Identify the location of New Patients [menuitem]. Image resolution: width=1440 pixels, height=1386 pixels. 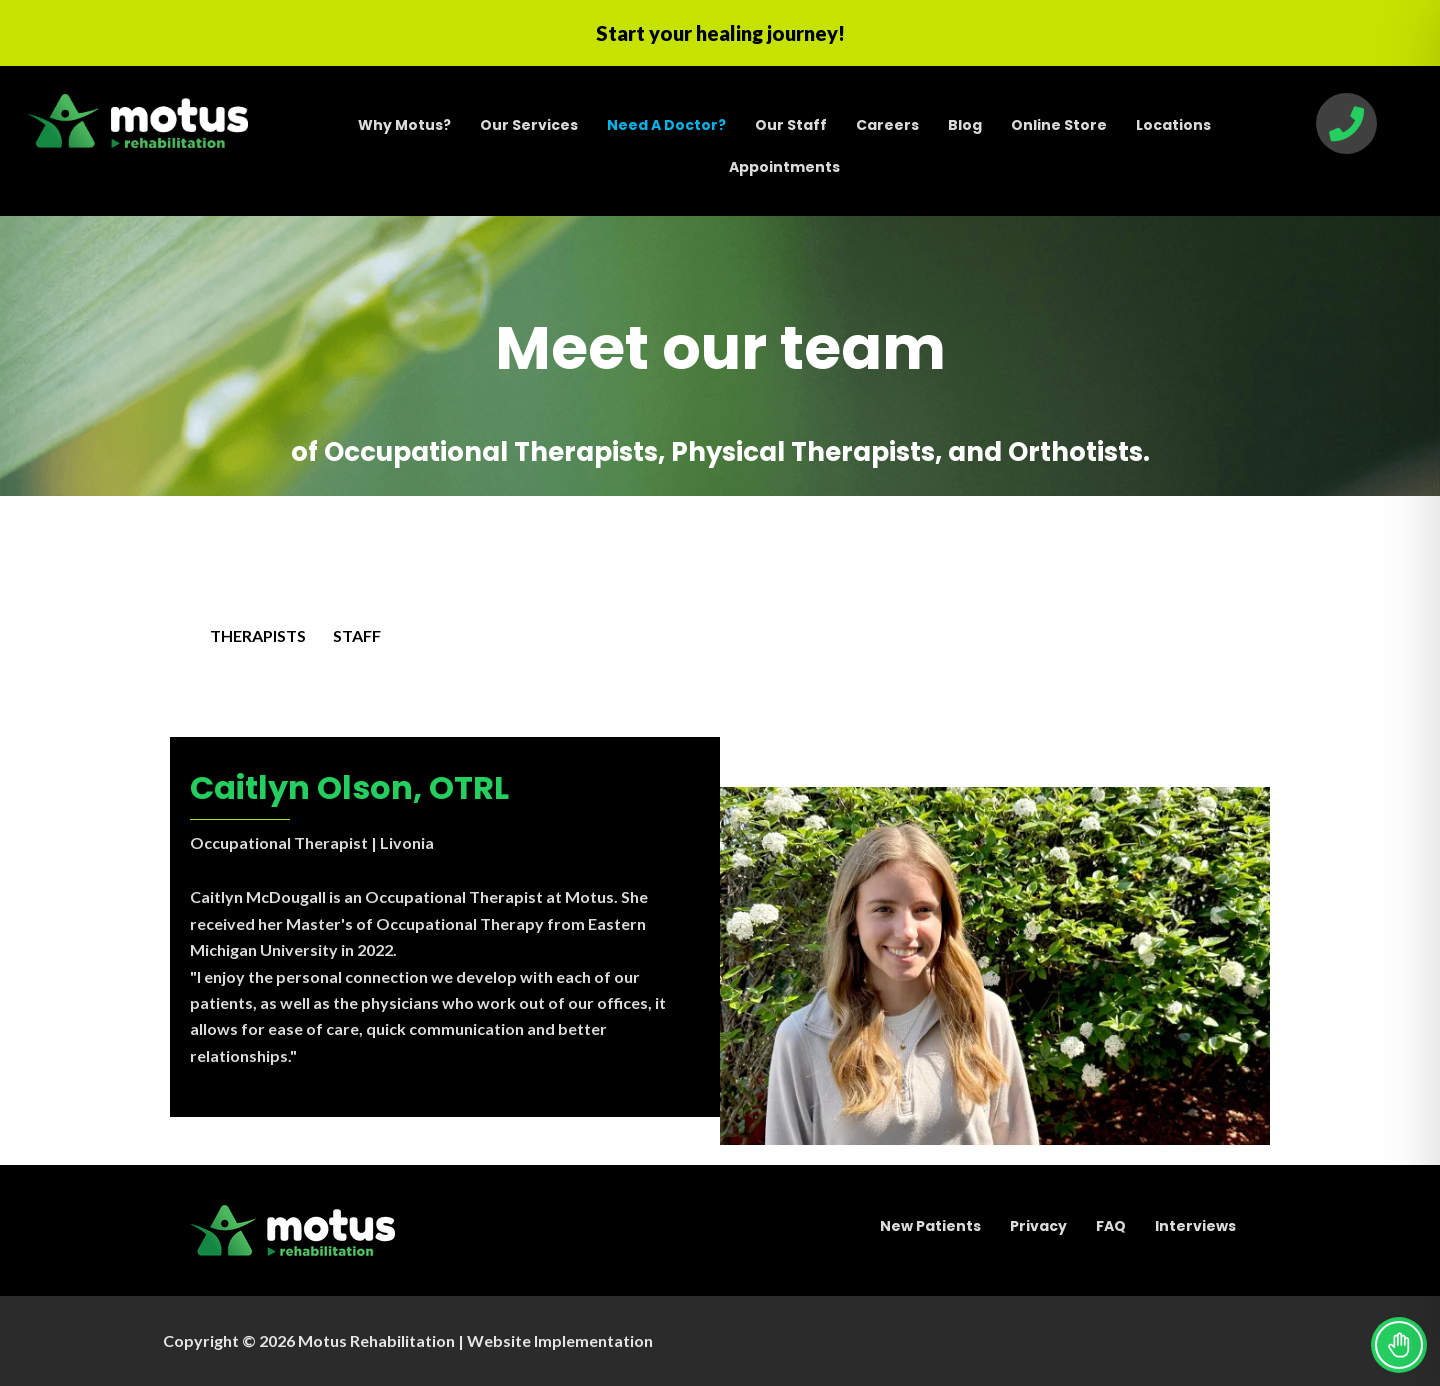
(930, 1226).